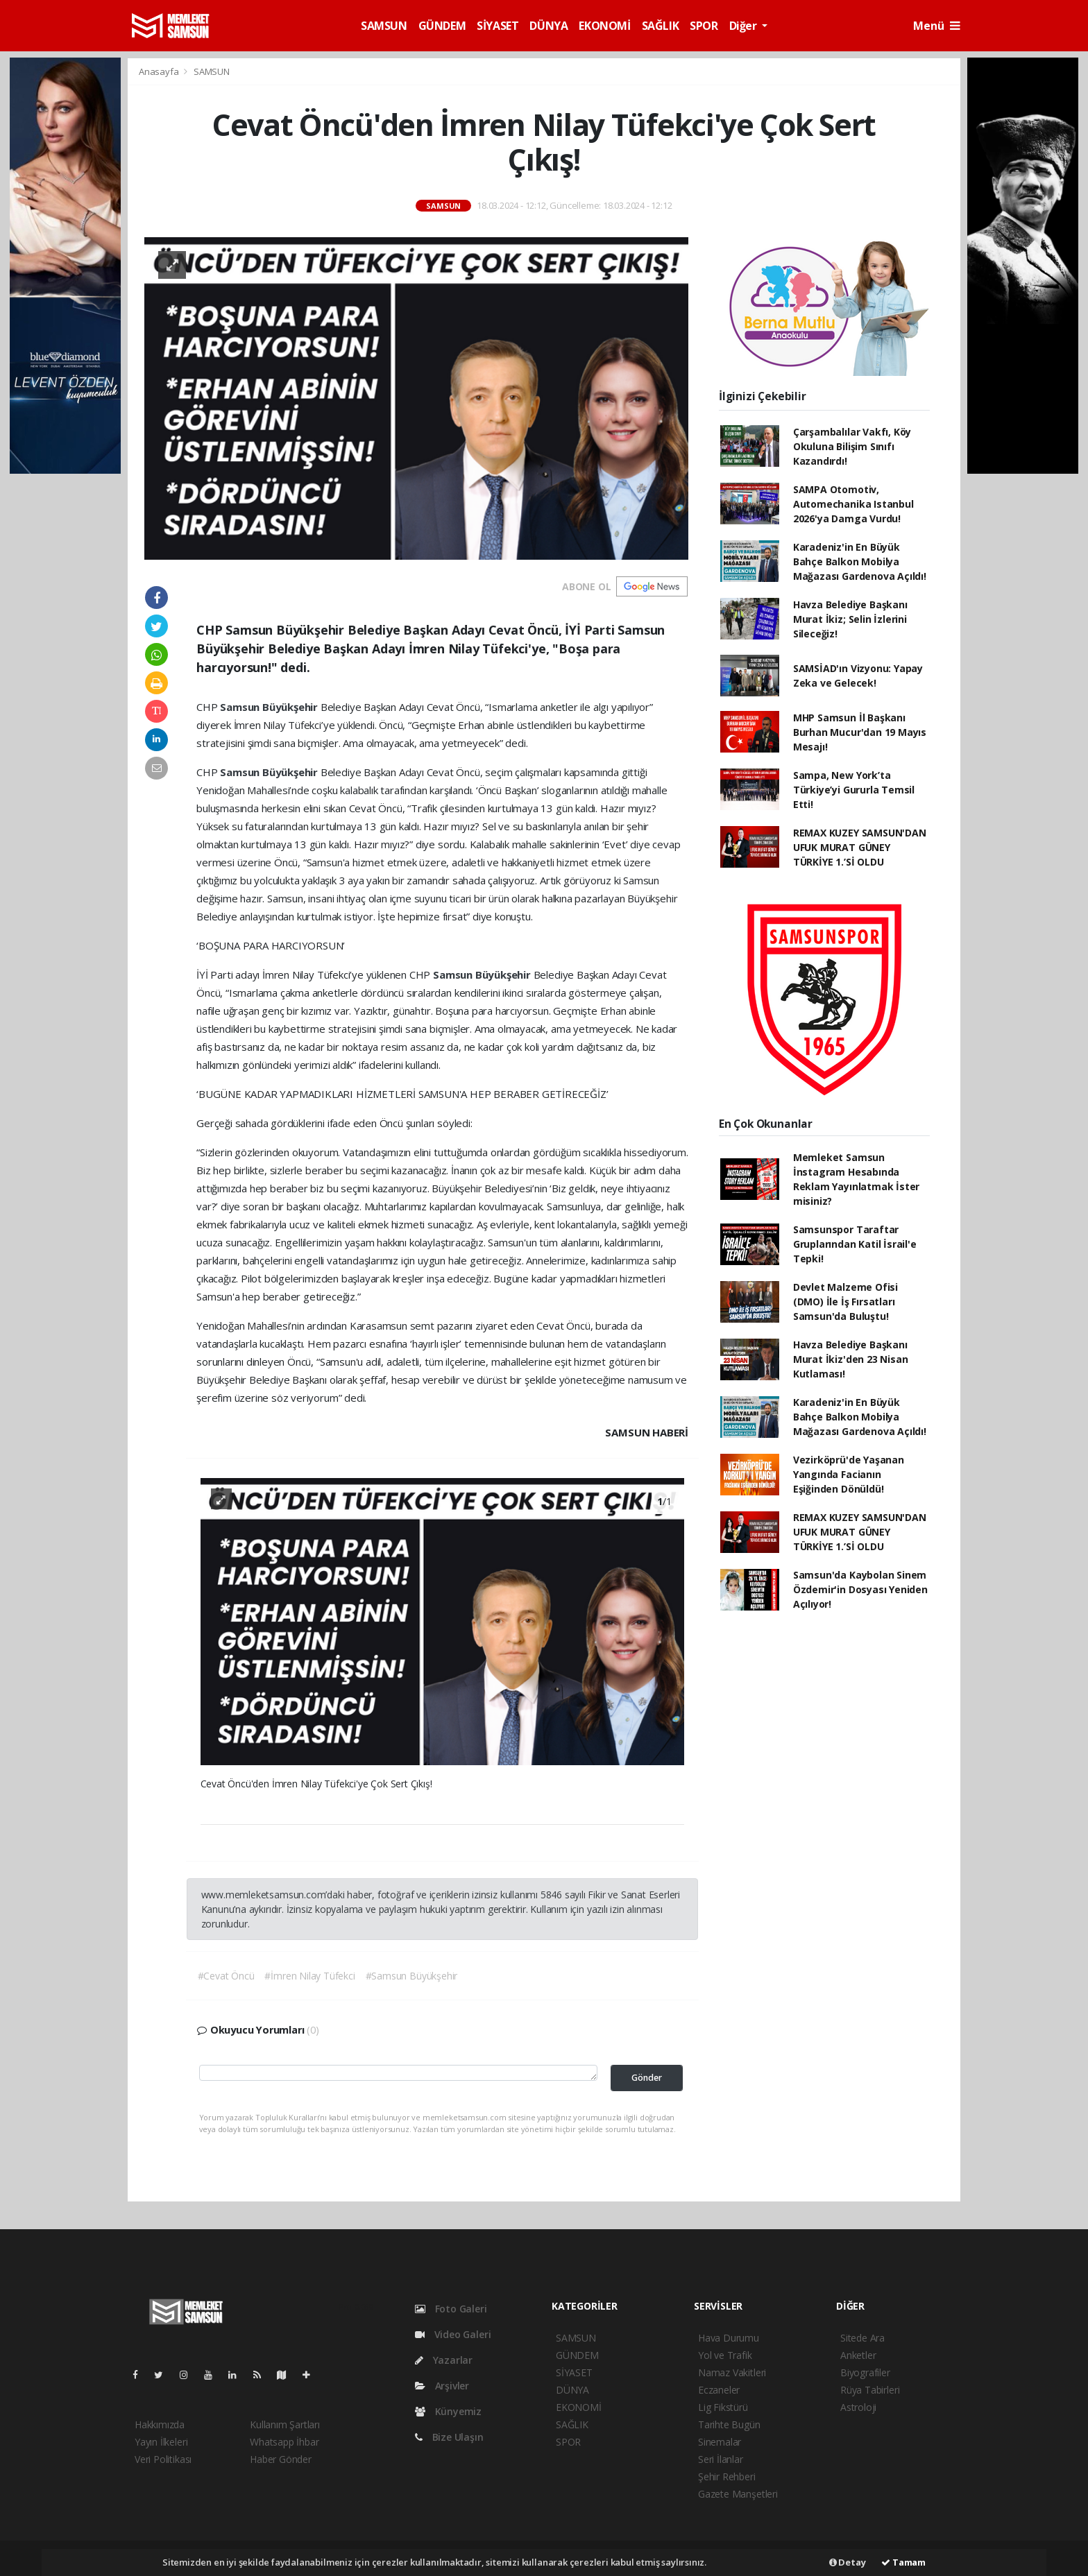  What do you see at coordinates (850, 619) in the screenshot?
I see `Havza Belediye Başkanı Murat İkiz; Selin İzlerini Sileceğiz!` at bounding box center [850, 619].